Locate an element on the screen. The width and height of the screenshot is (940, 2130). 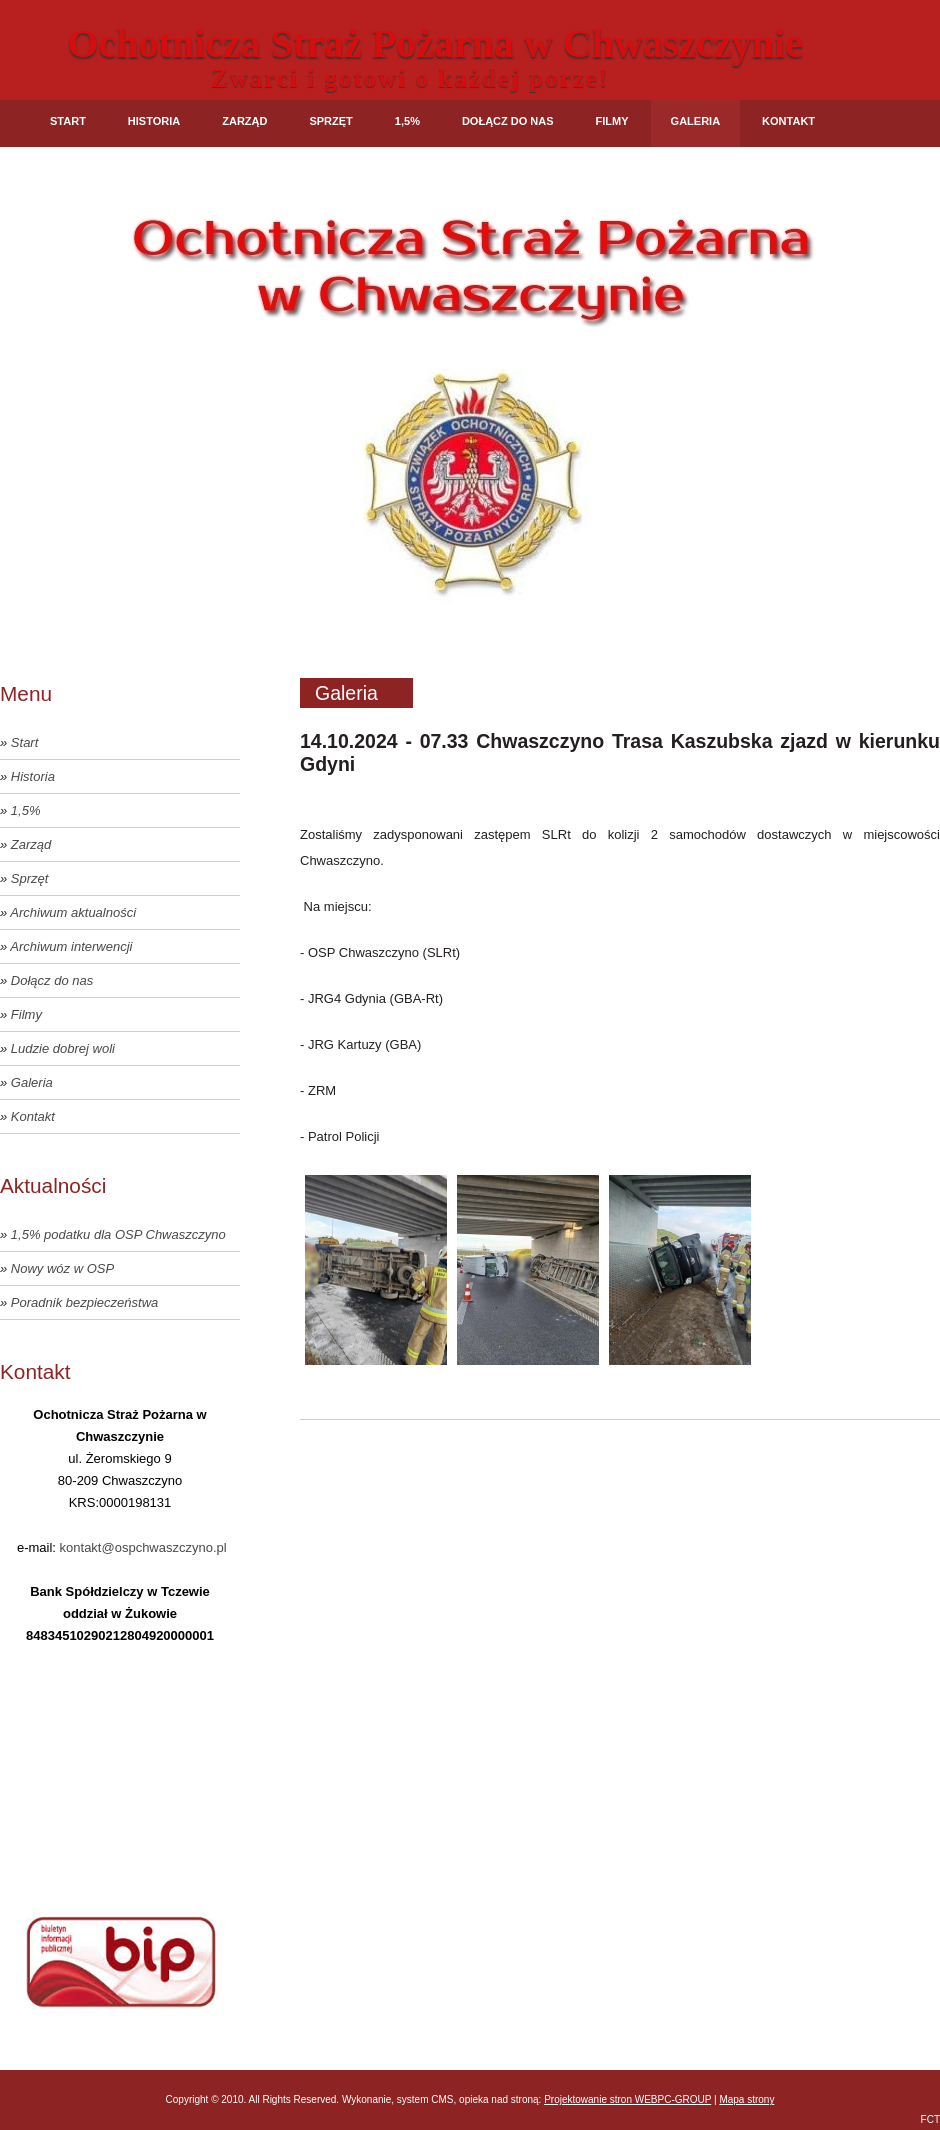
Sprzęt is located at coordinates (330, 121).